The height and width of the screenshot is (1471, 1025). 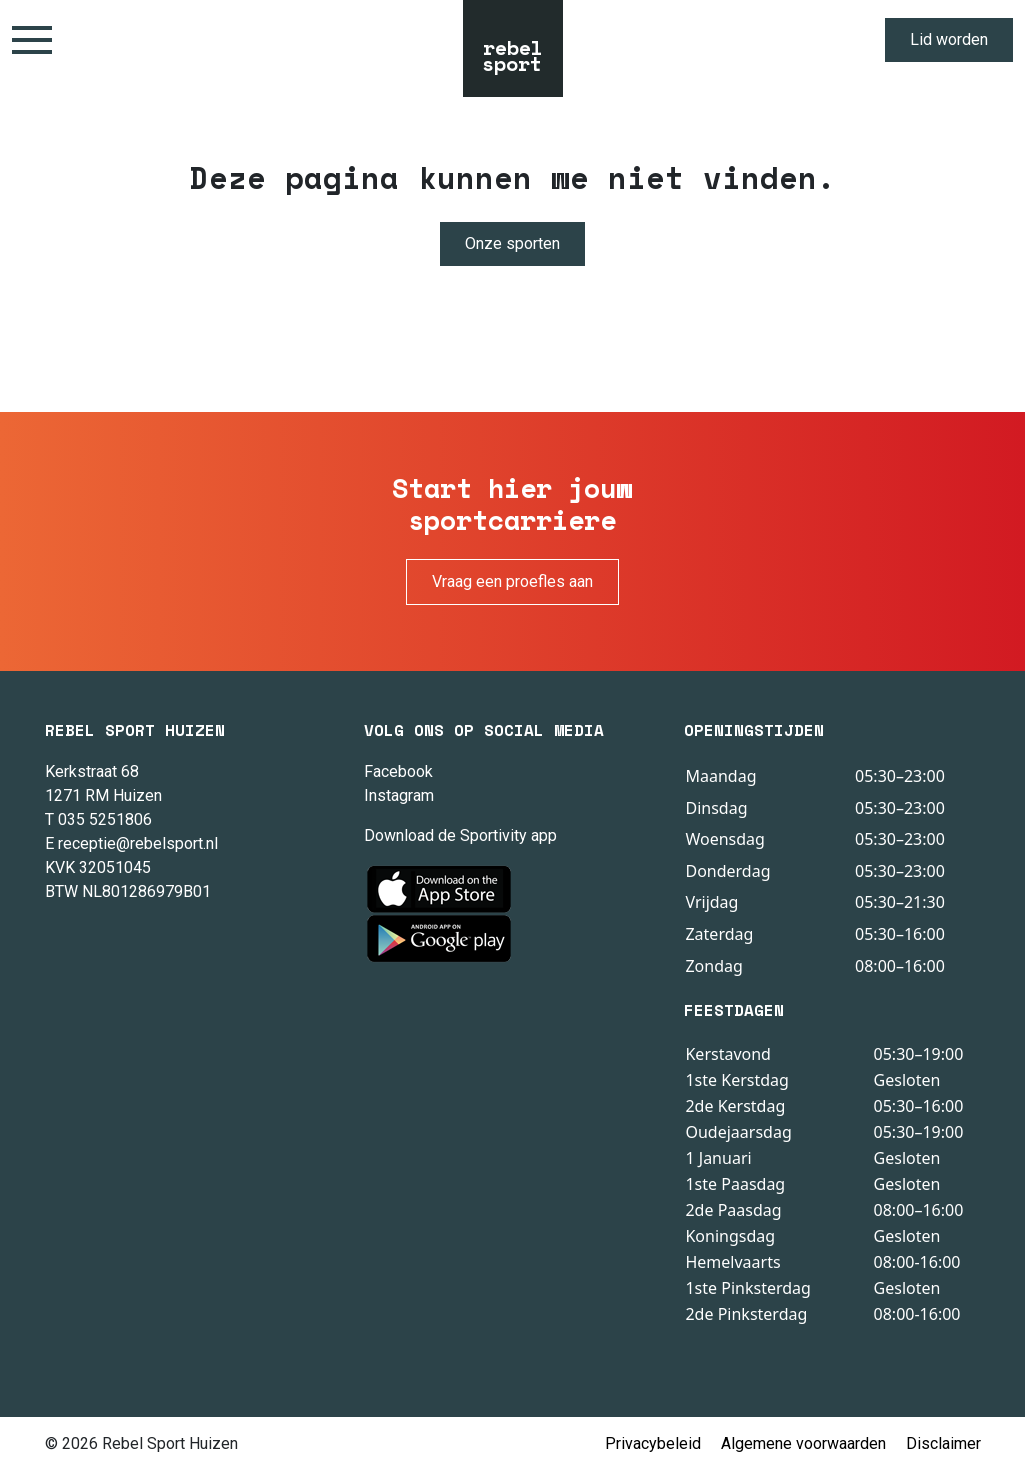 I want to click on Disclaimer, so click(x=943, y=1443).